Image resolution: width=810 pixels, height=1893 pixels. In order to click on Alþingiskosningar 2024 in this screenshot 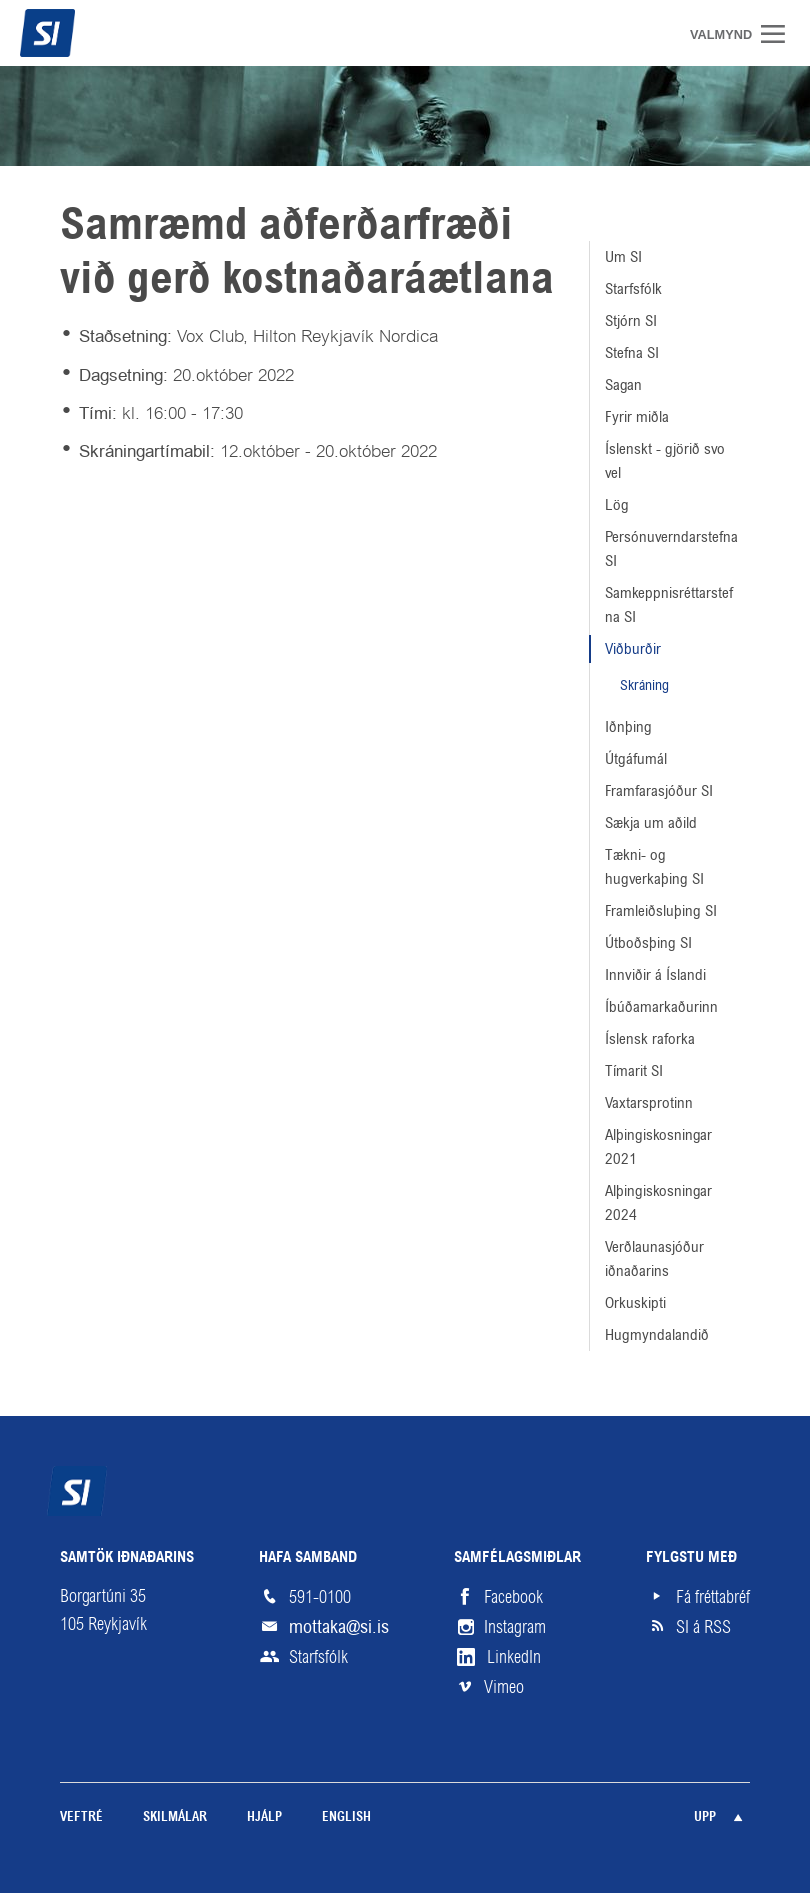, I will do `click(658, 1202)`.